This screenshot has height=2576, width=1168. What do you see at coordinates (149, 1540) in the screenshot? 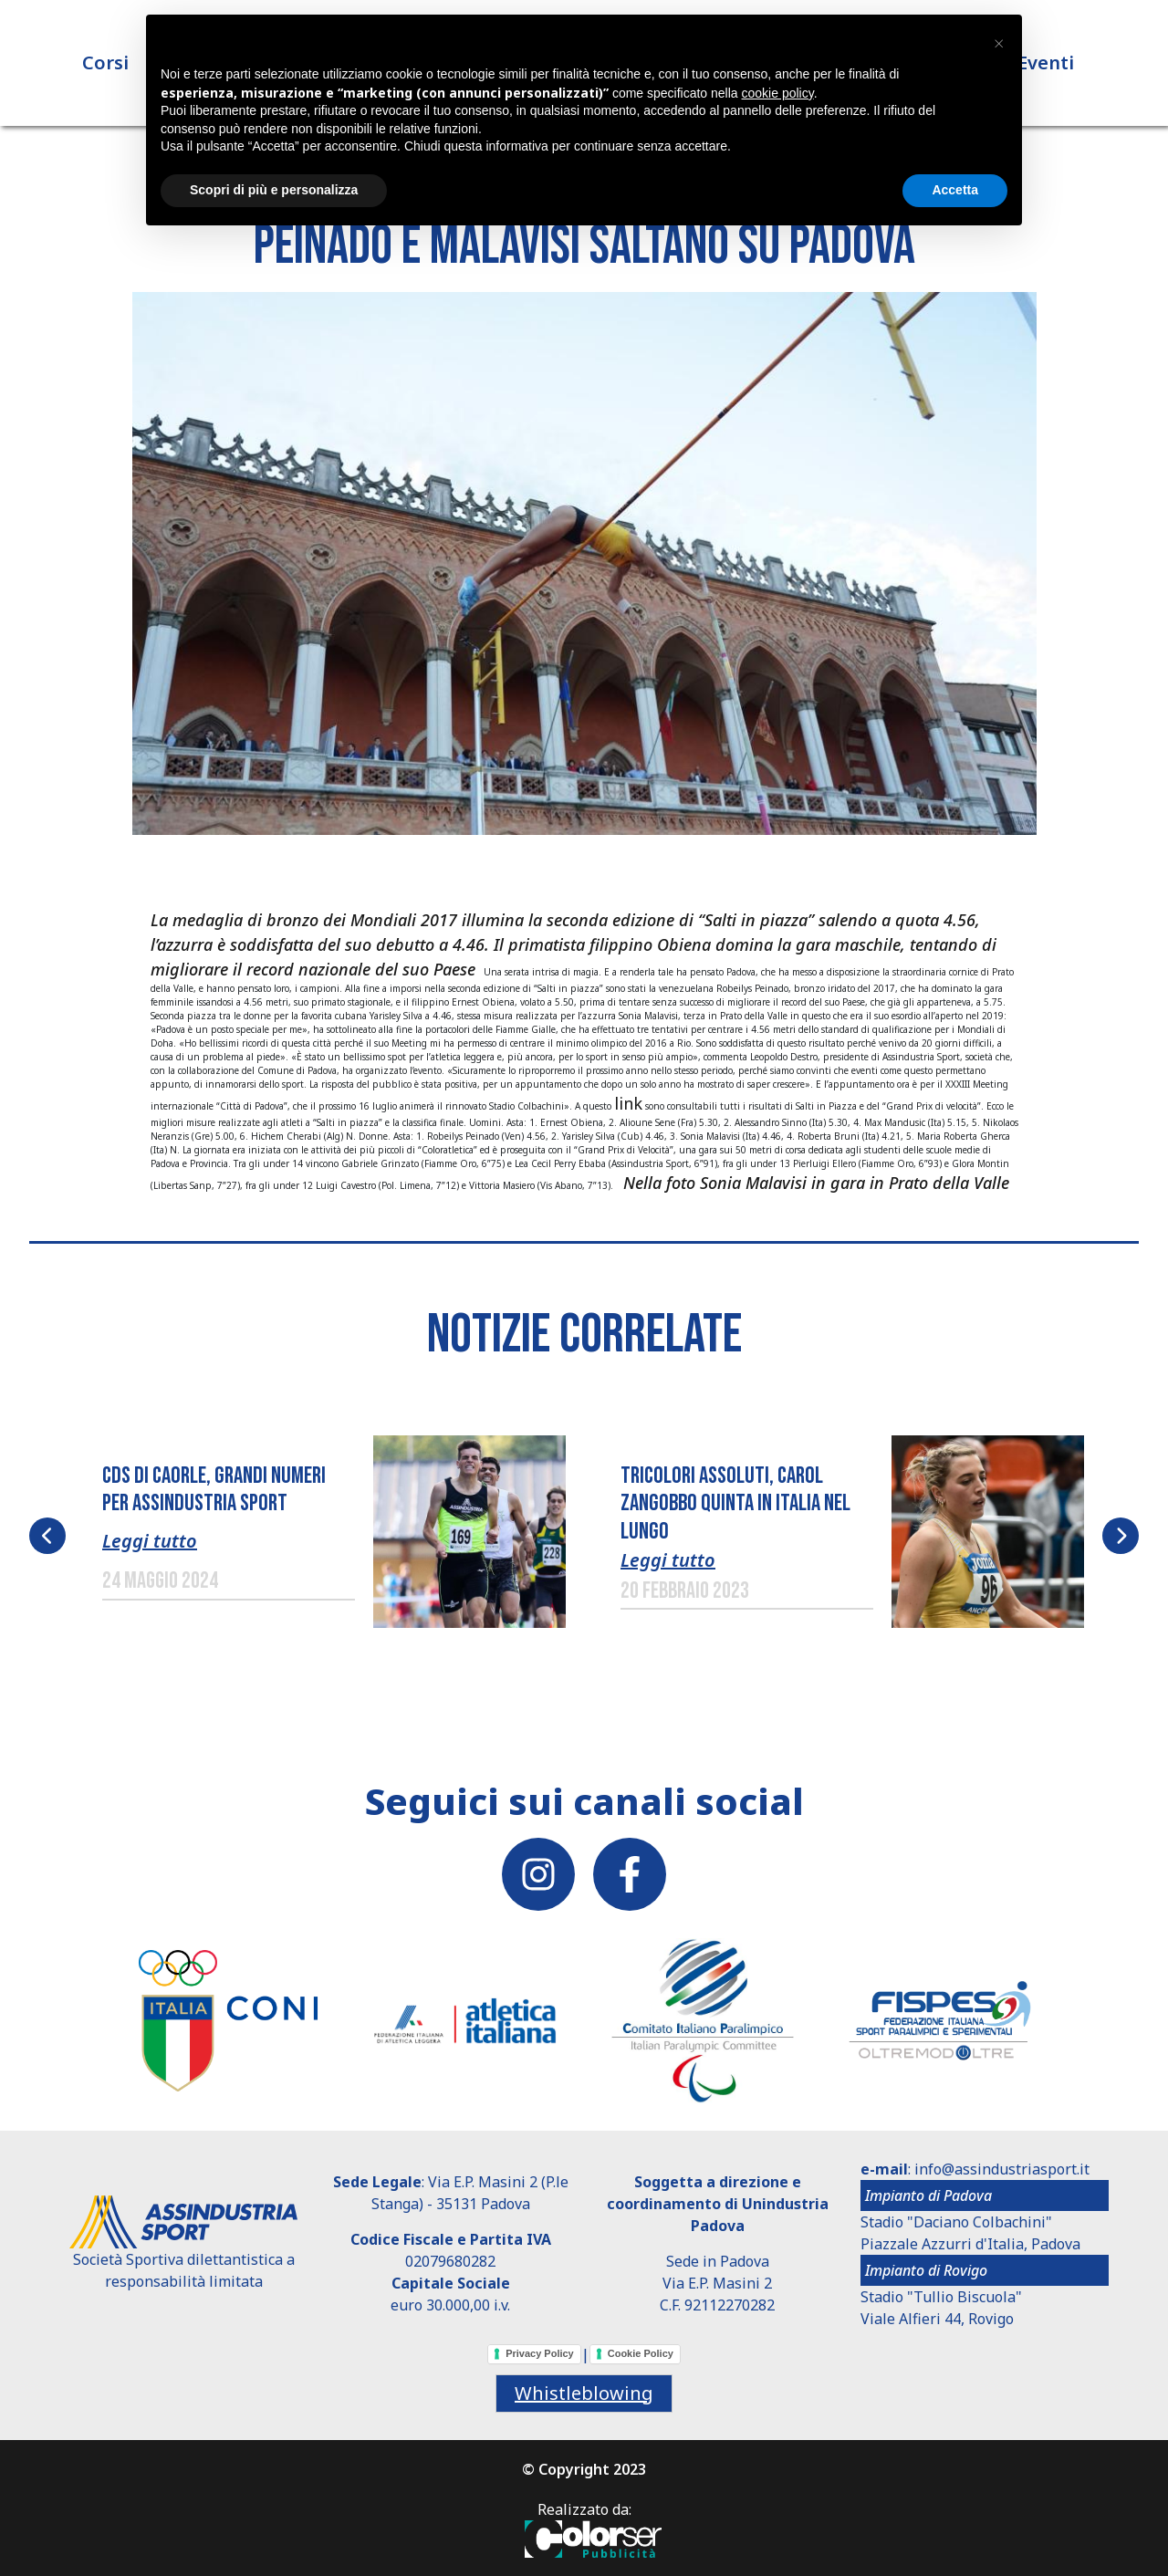
I see `Leggi tutto` at bounding box center [149, 1540].